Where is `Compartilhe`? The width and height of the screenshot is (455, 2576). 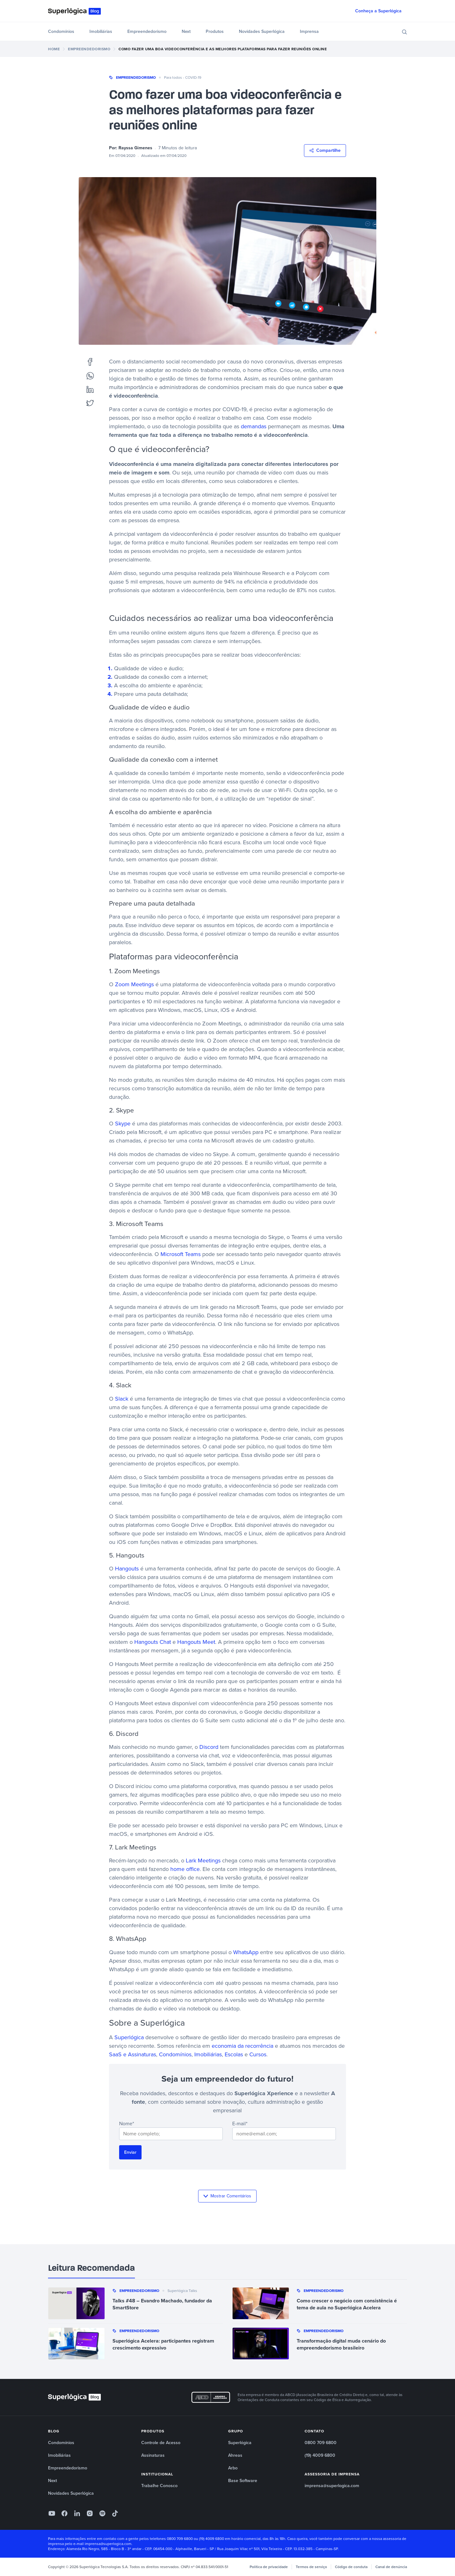
Compartilhe is located at coordinates (325, 150).